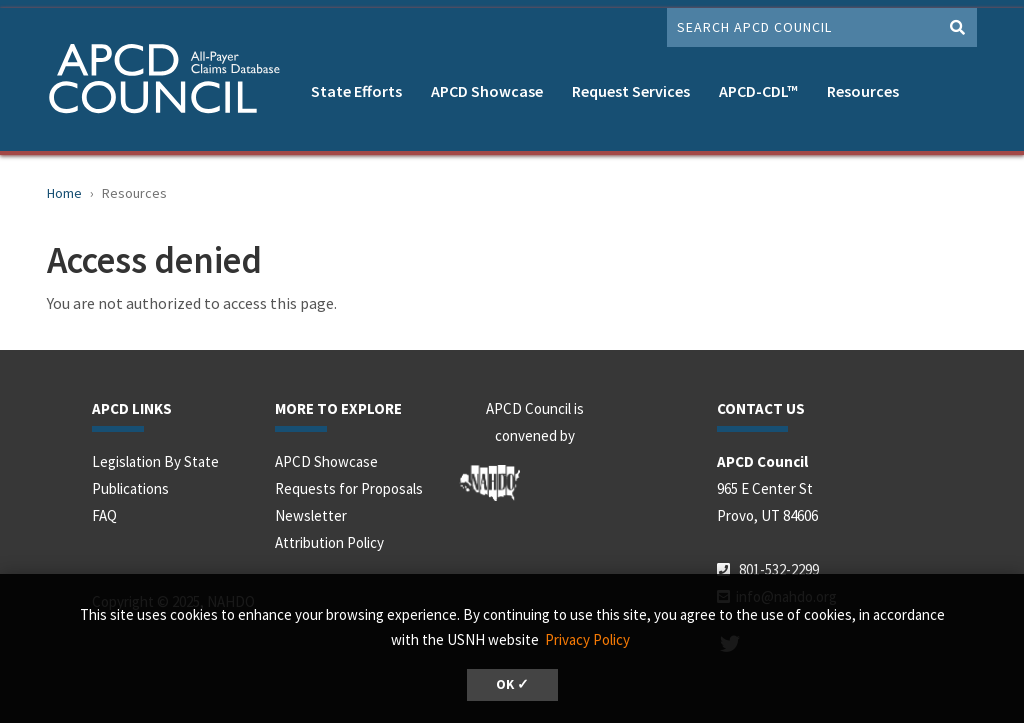 The width and height of the screenshot is (1024, 723). What do you see at coordinates (487, 91) in the screenshot?
I see `APCD Showcase` at bounding box center [487, 91].